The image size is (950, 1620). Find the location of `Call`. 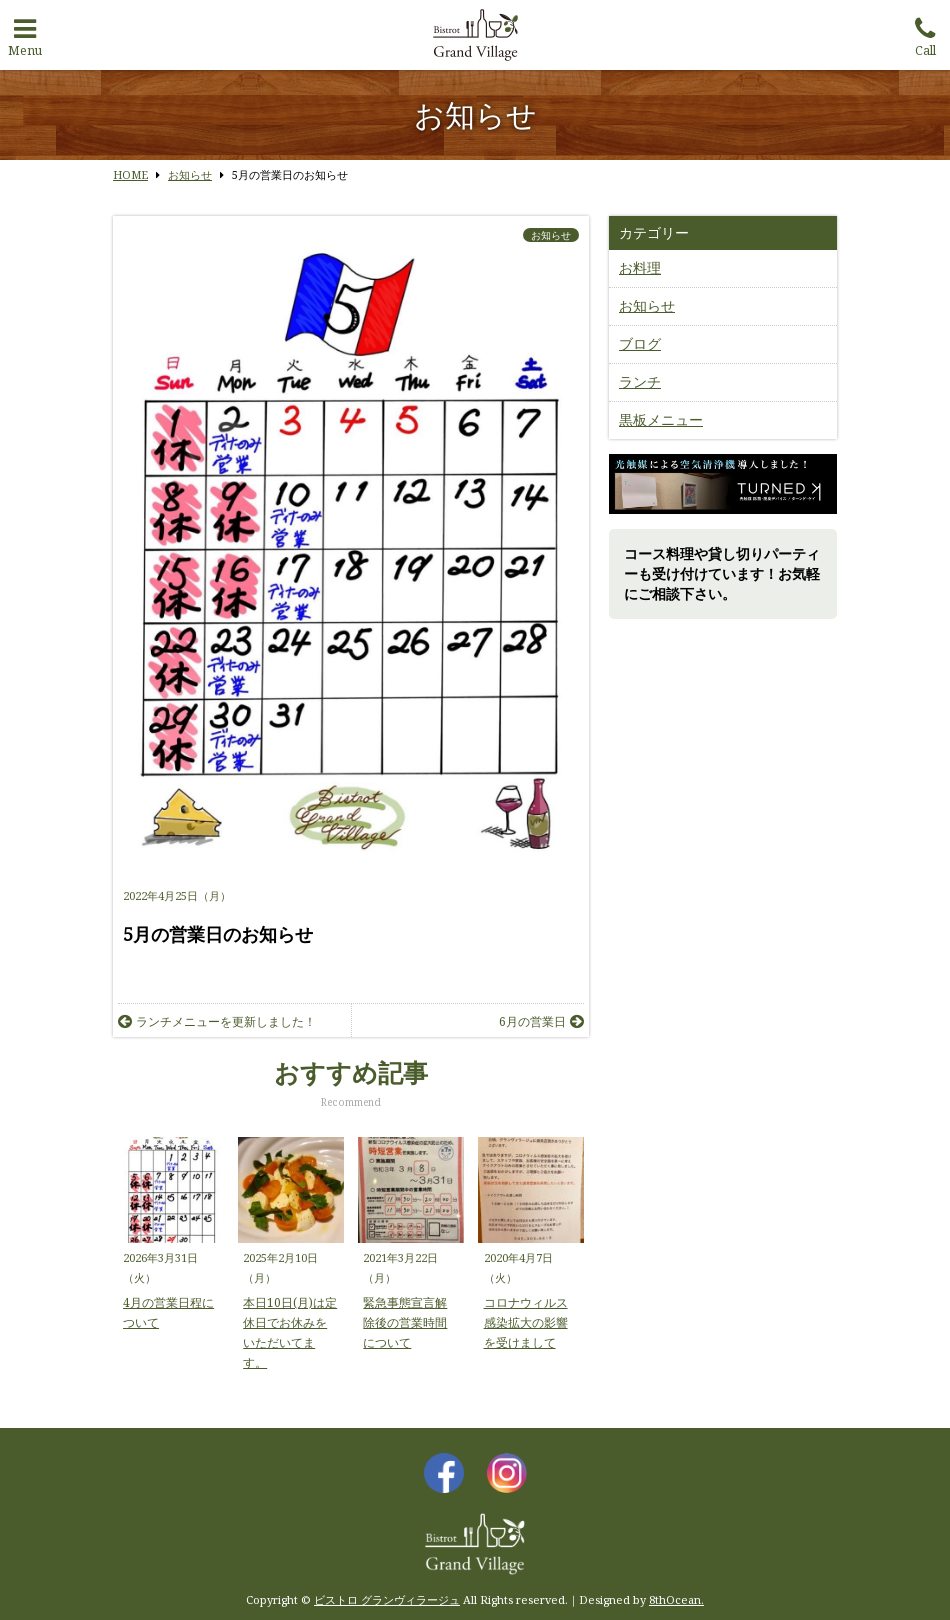

Call is located at coordinates (925, 33).